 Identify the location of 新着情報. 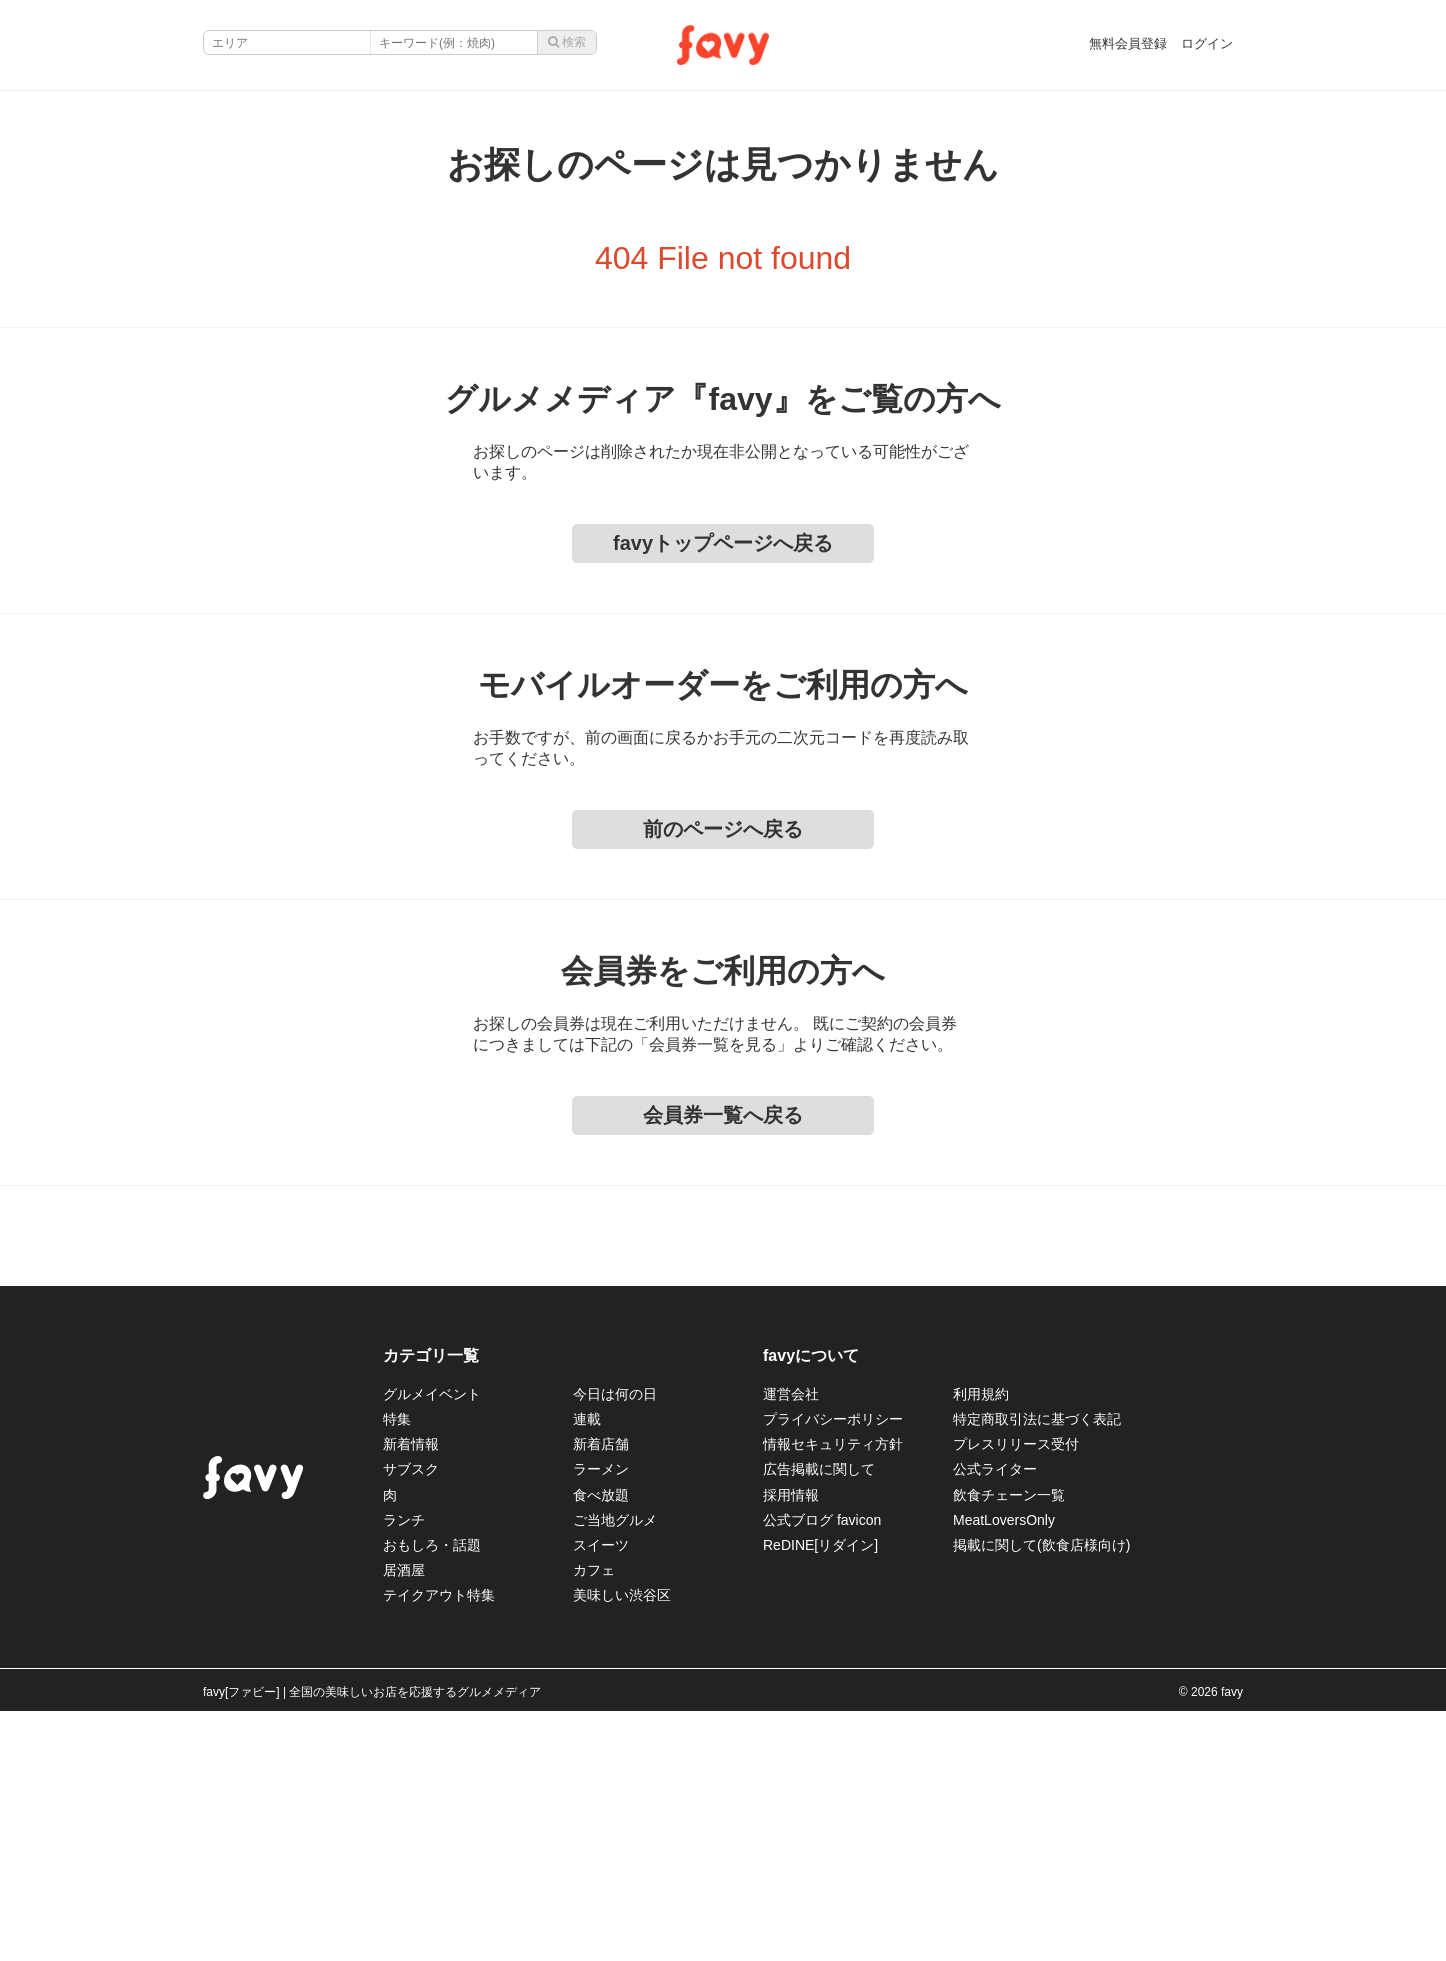
(411, 1444).